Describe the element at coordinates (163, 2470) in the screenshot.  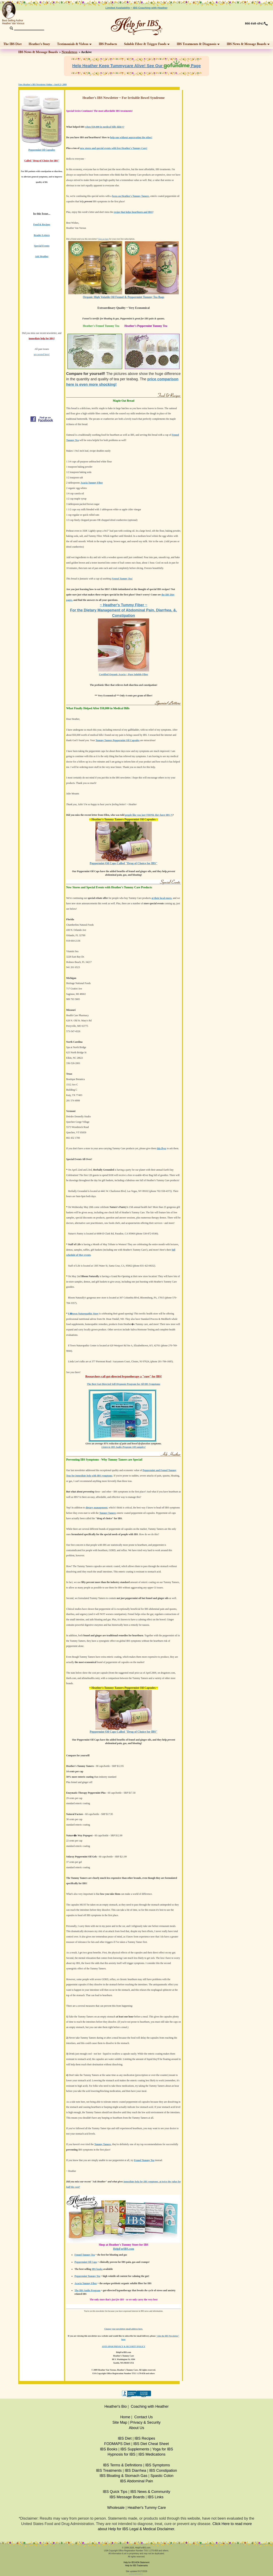
I see `IBS Constipation` at that location.